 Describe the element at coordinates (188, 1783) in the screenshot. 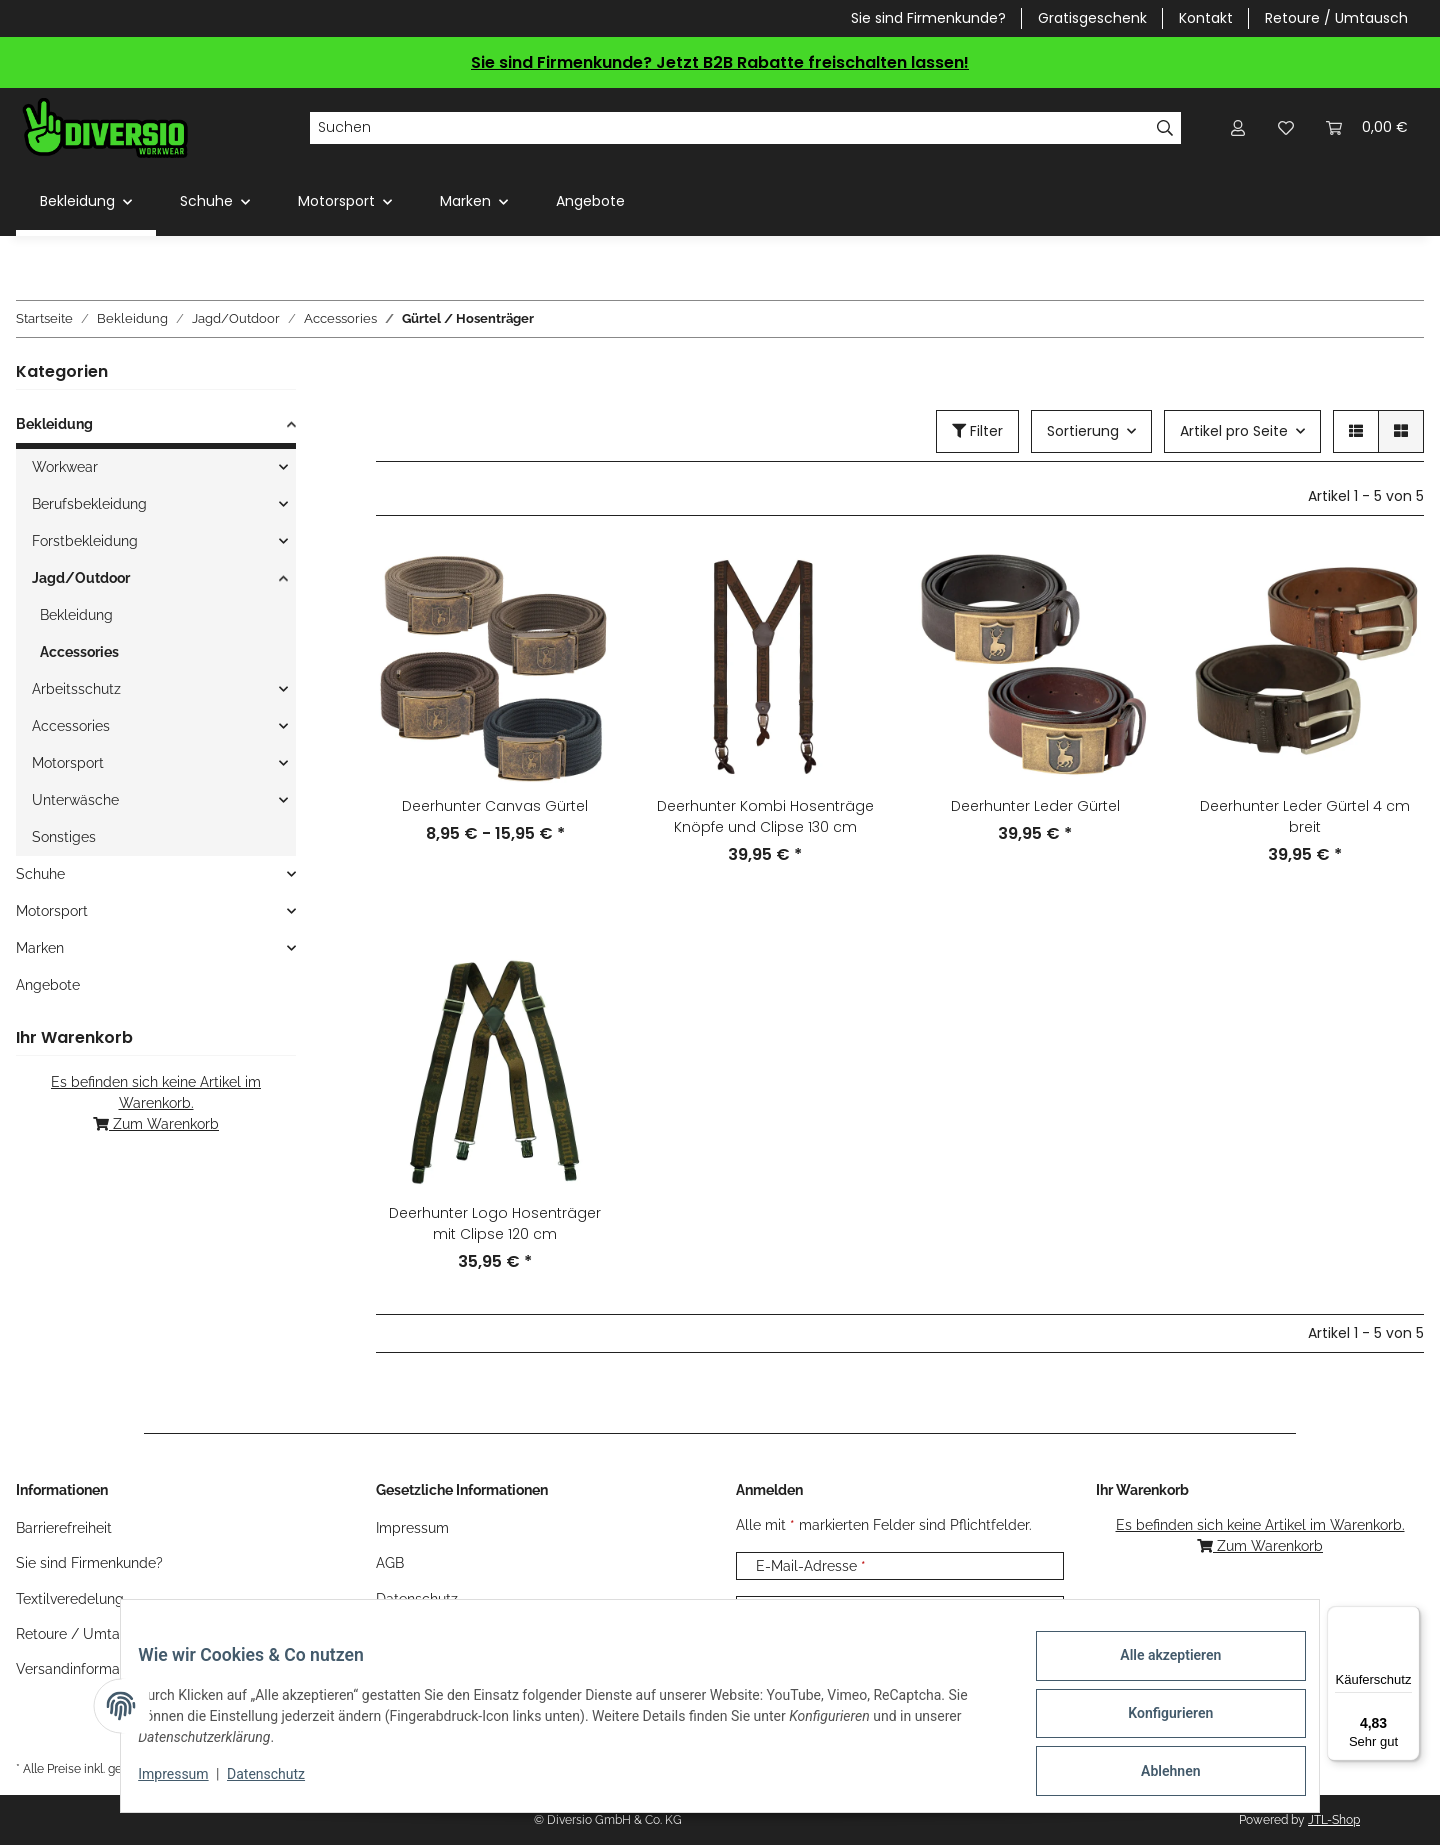

I see `Impressum` at that location.